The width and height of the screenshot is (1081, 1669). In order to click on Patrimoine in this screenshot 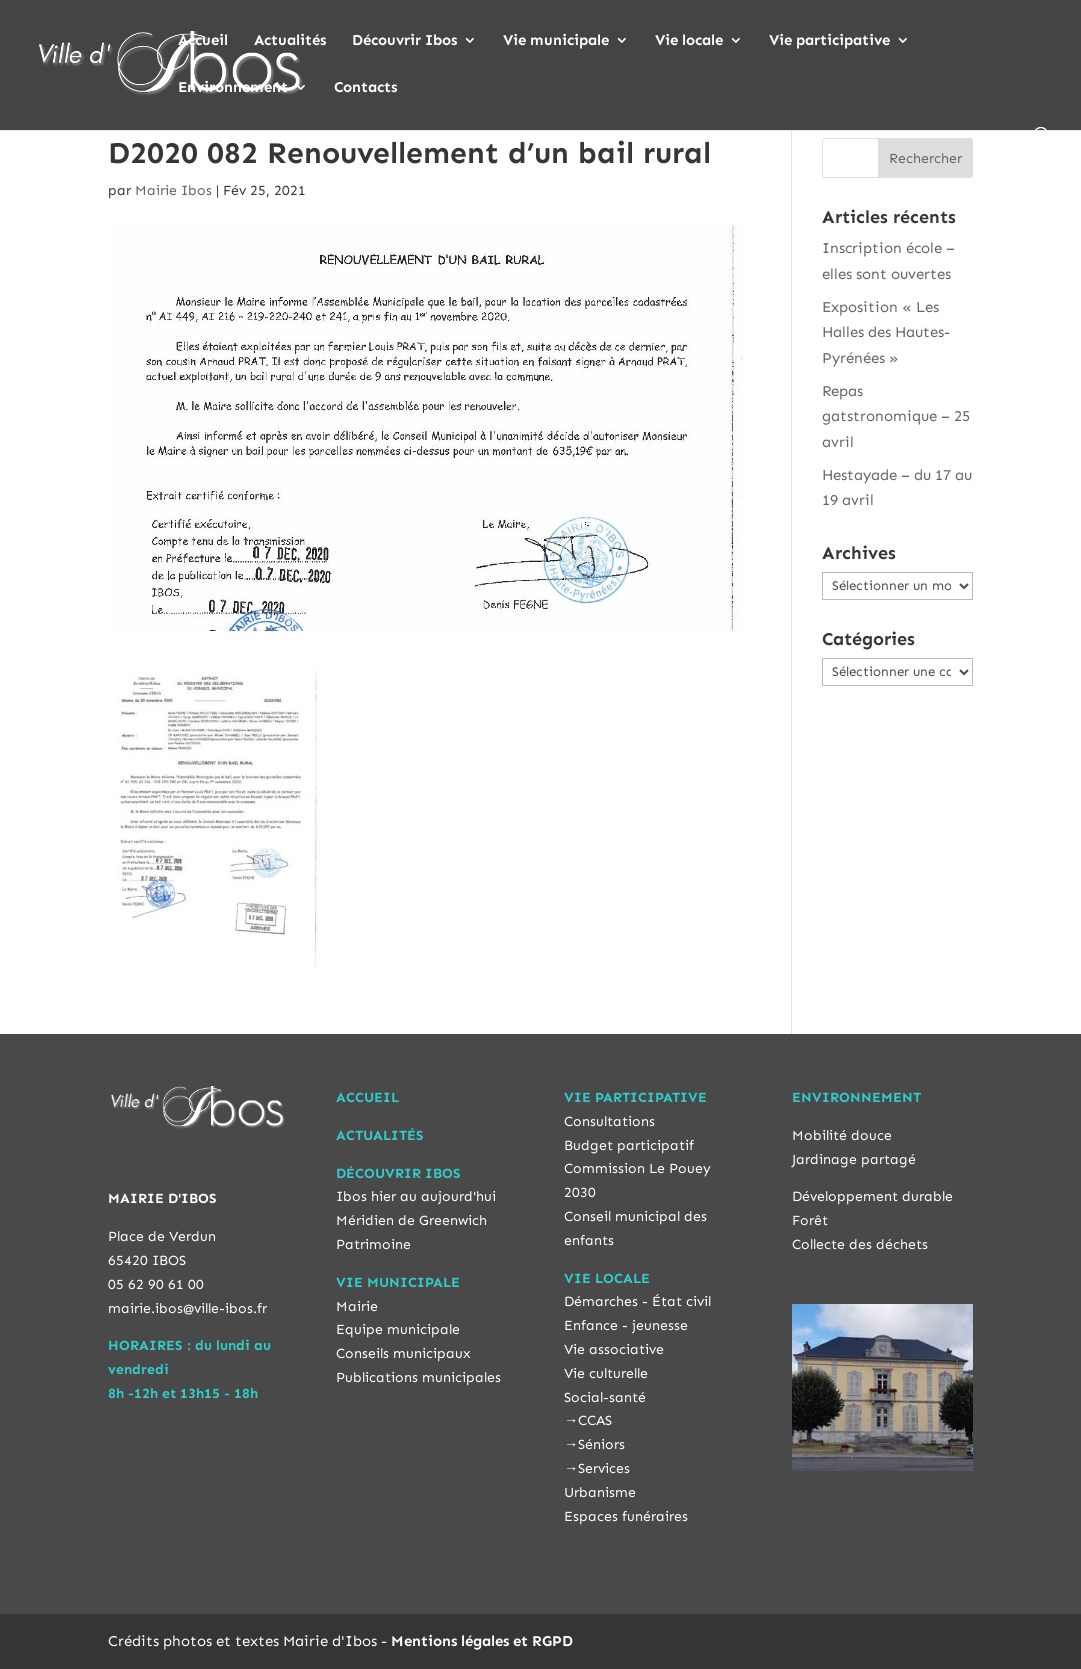, I will do `click(373, 1244)`.